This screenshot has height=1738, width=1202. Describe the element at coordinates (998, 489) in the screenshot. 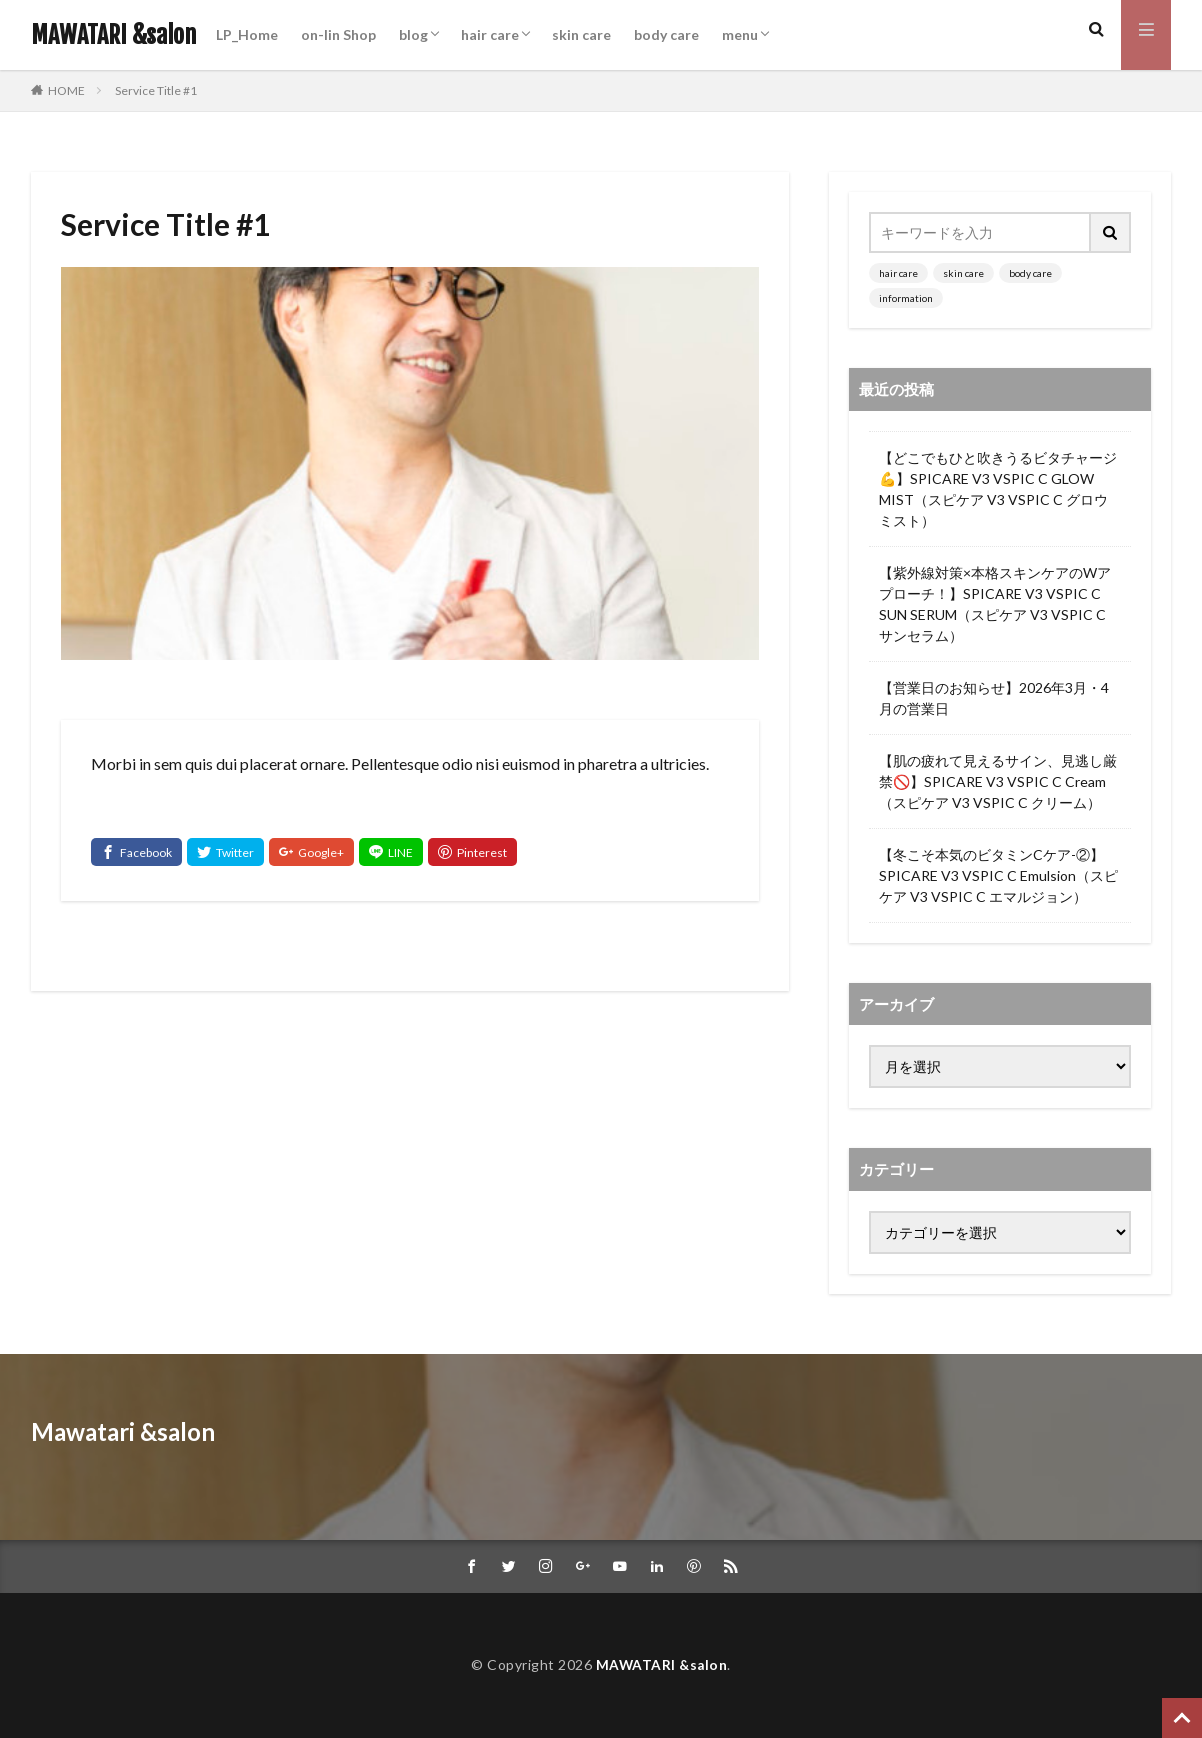

I see `【どこでもひと吹きうるビタチャージ💪】SPICARE V3 VSPIC C GLOW MIST（スピケア V3 VSPIC C グロウミスト）` at that location.